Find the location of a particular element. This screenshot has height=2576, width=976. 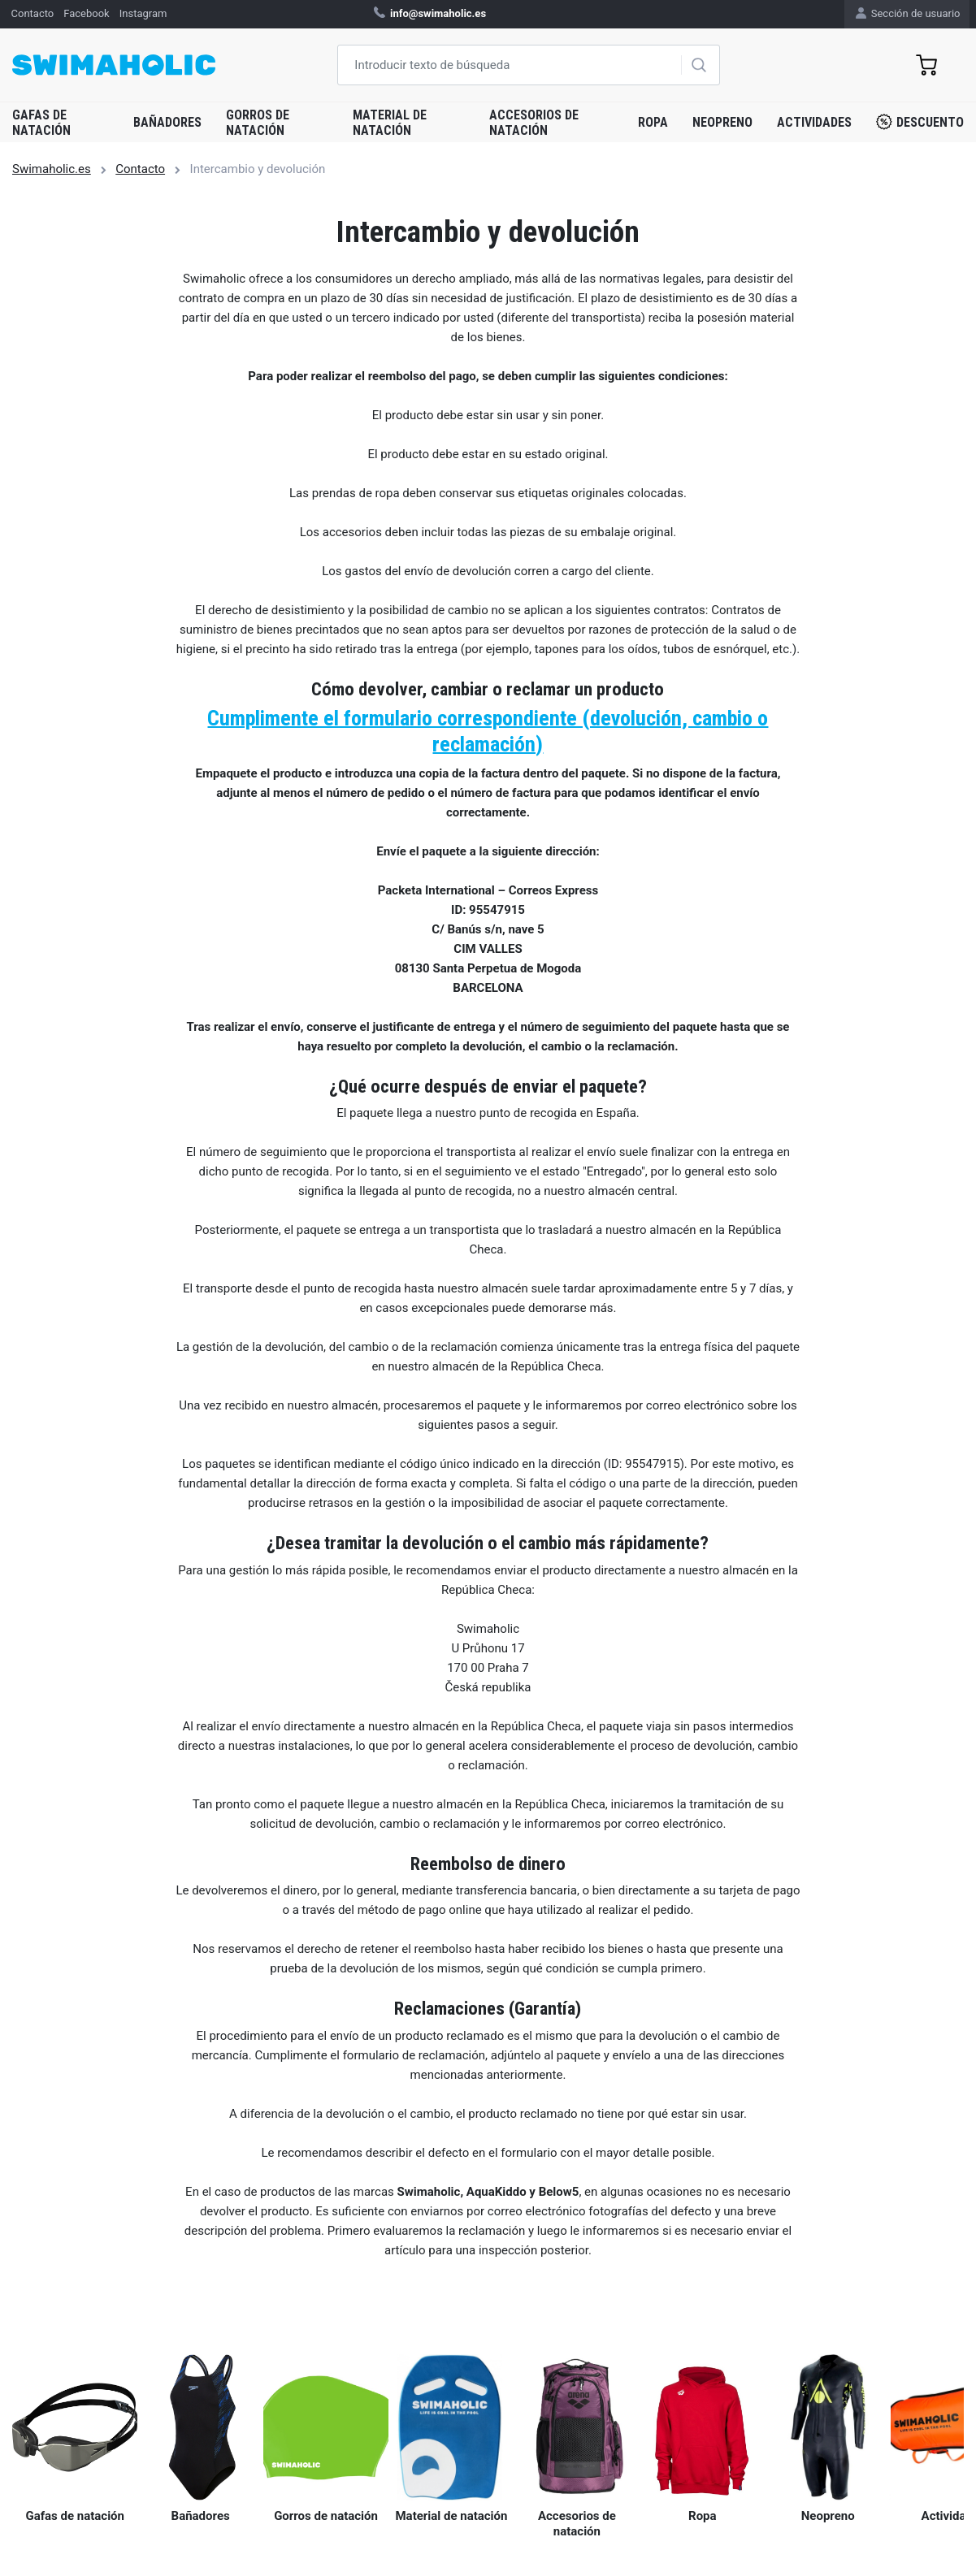

Material de natación is located at coordinates (390, 122).